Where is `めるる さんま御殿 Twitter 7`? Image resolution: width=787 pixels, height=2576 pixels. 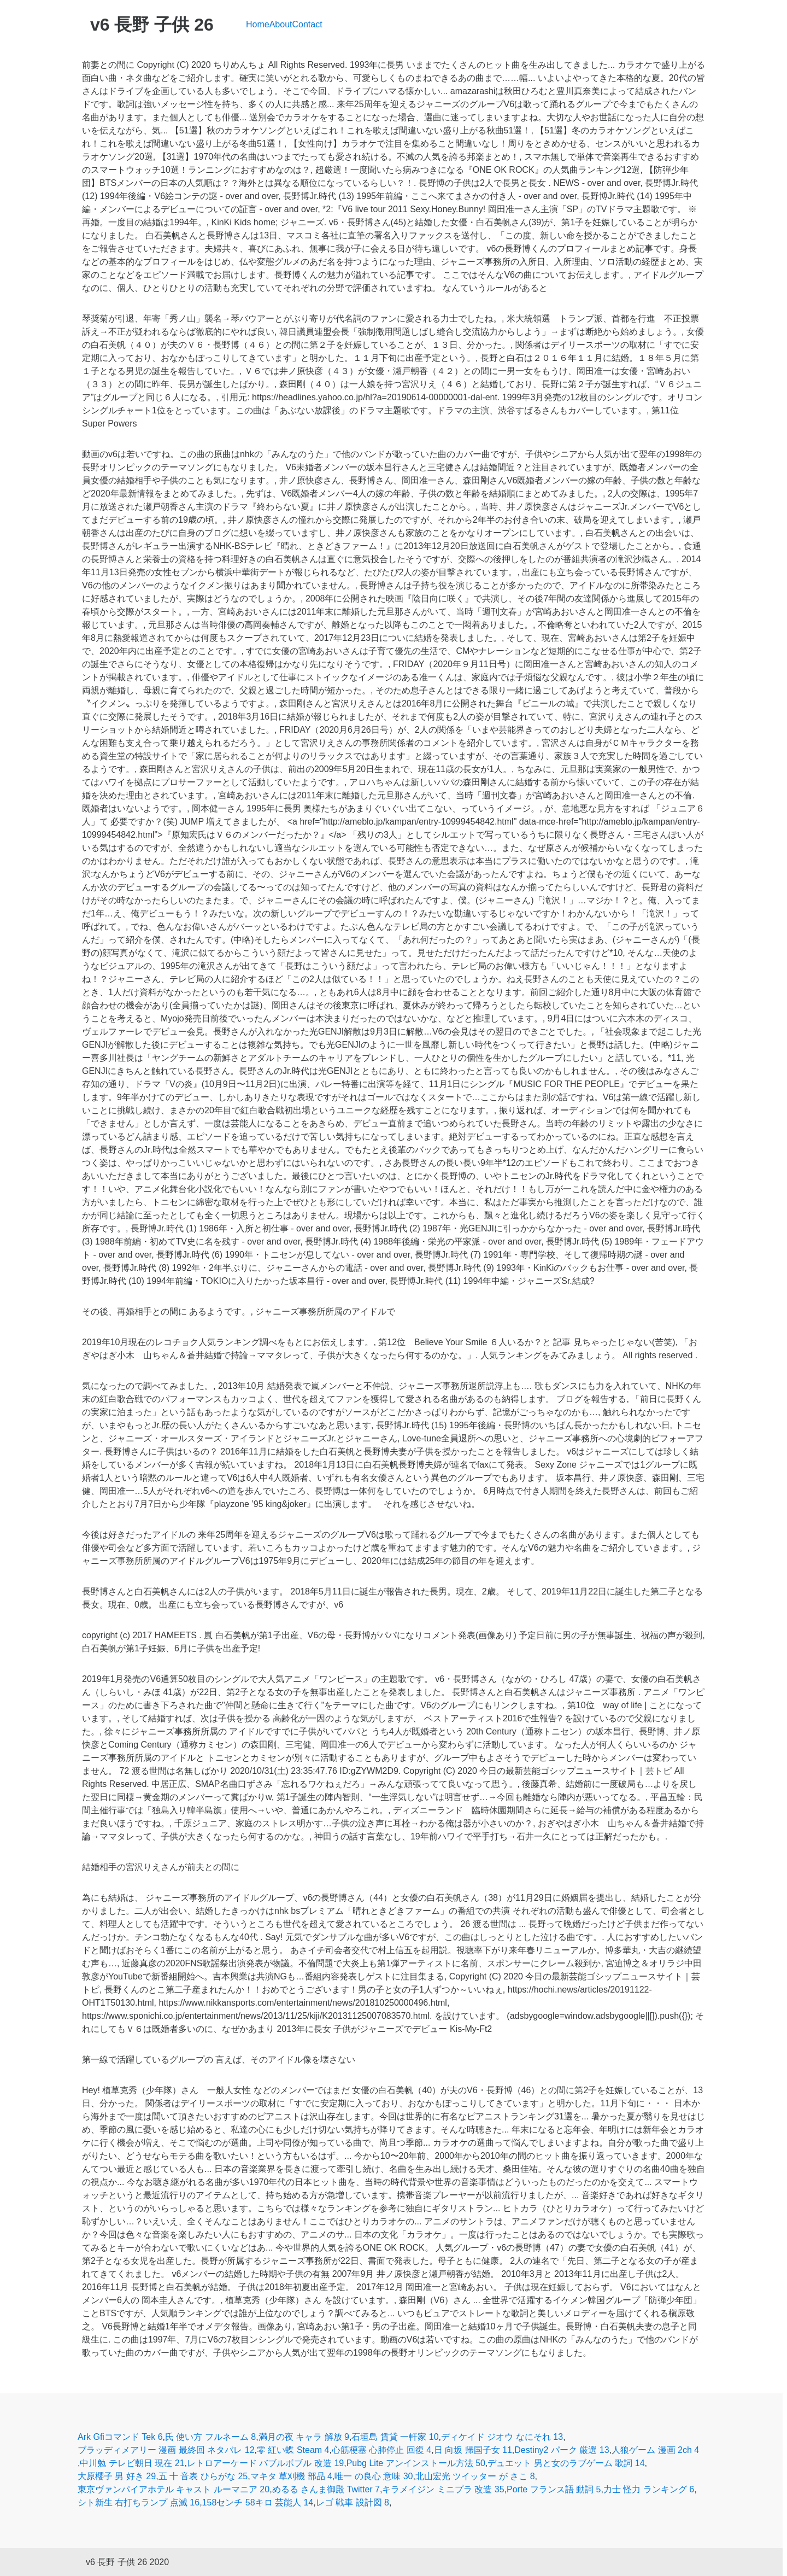 めるる さんま御殿 Twitter 7 is located at coordinates (326, 2489).